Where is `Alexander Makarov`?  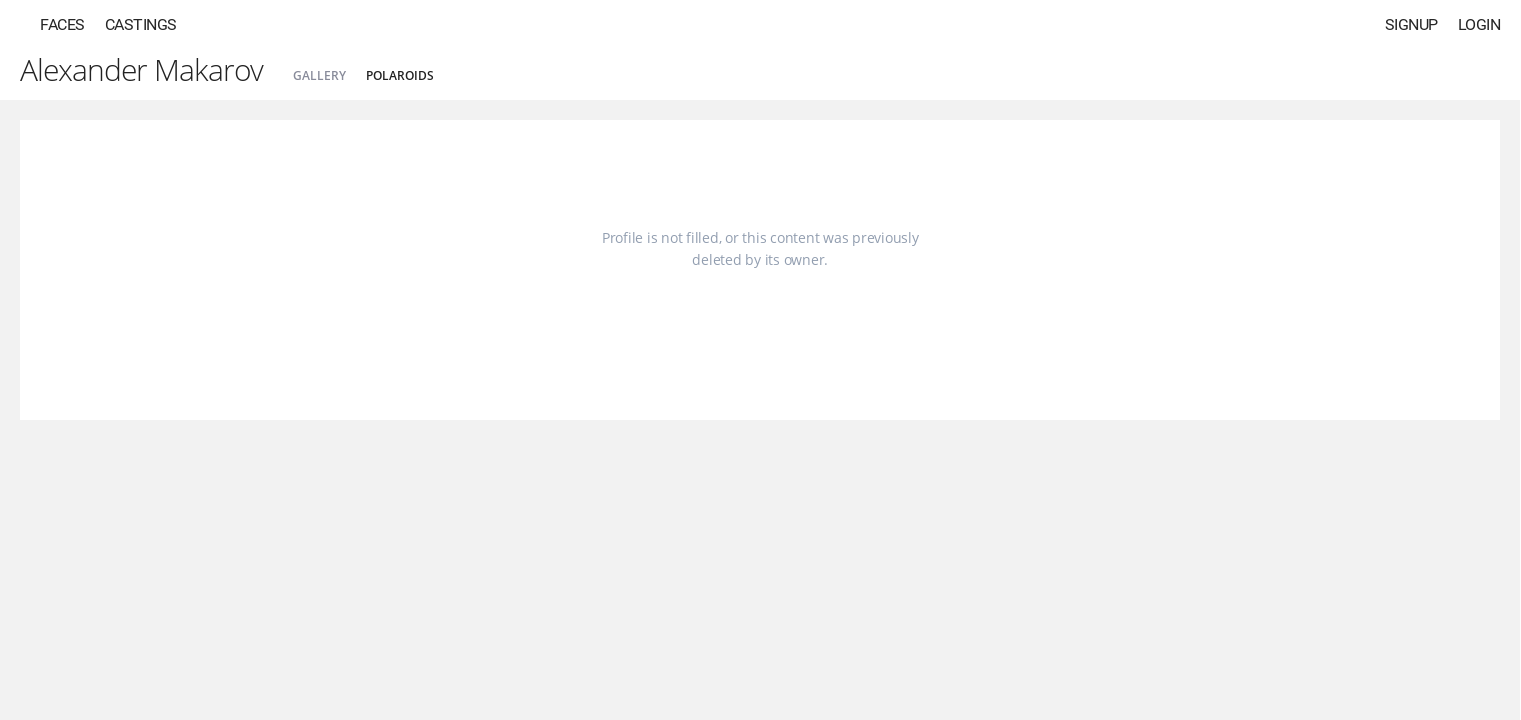
Alexander Makarov is located at coordinates (141, 69).